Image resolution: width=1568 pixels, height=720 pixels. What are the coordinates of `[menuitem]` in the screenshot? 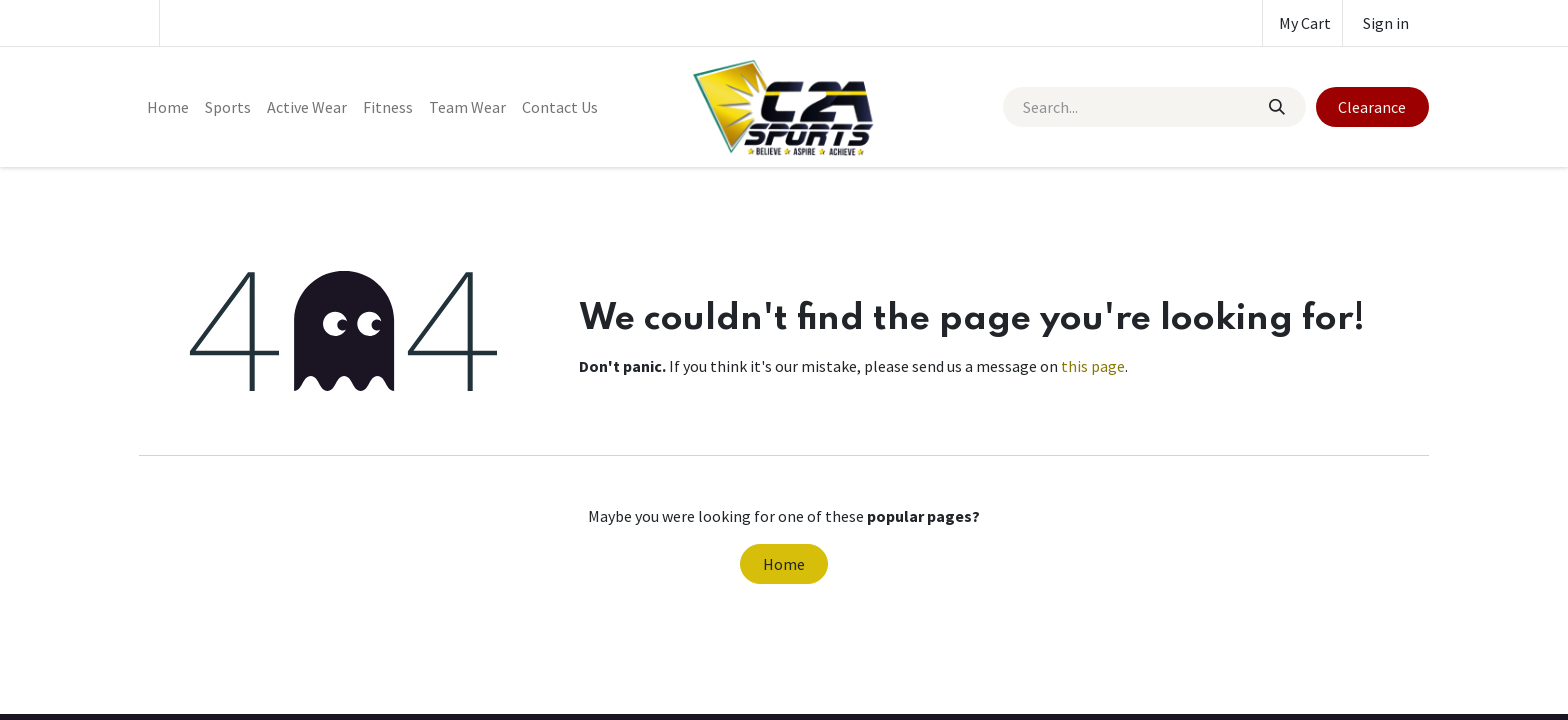 It's located at (168, 107).